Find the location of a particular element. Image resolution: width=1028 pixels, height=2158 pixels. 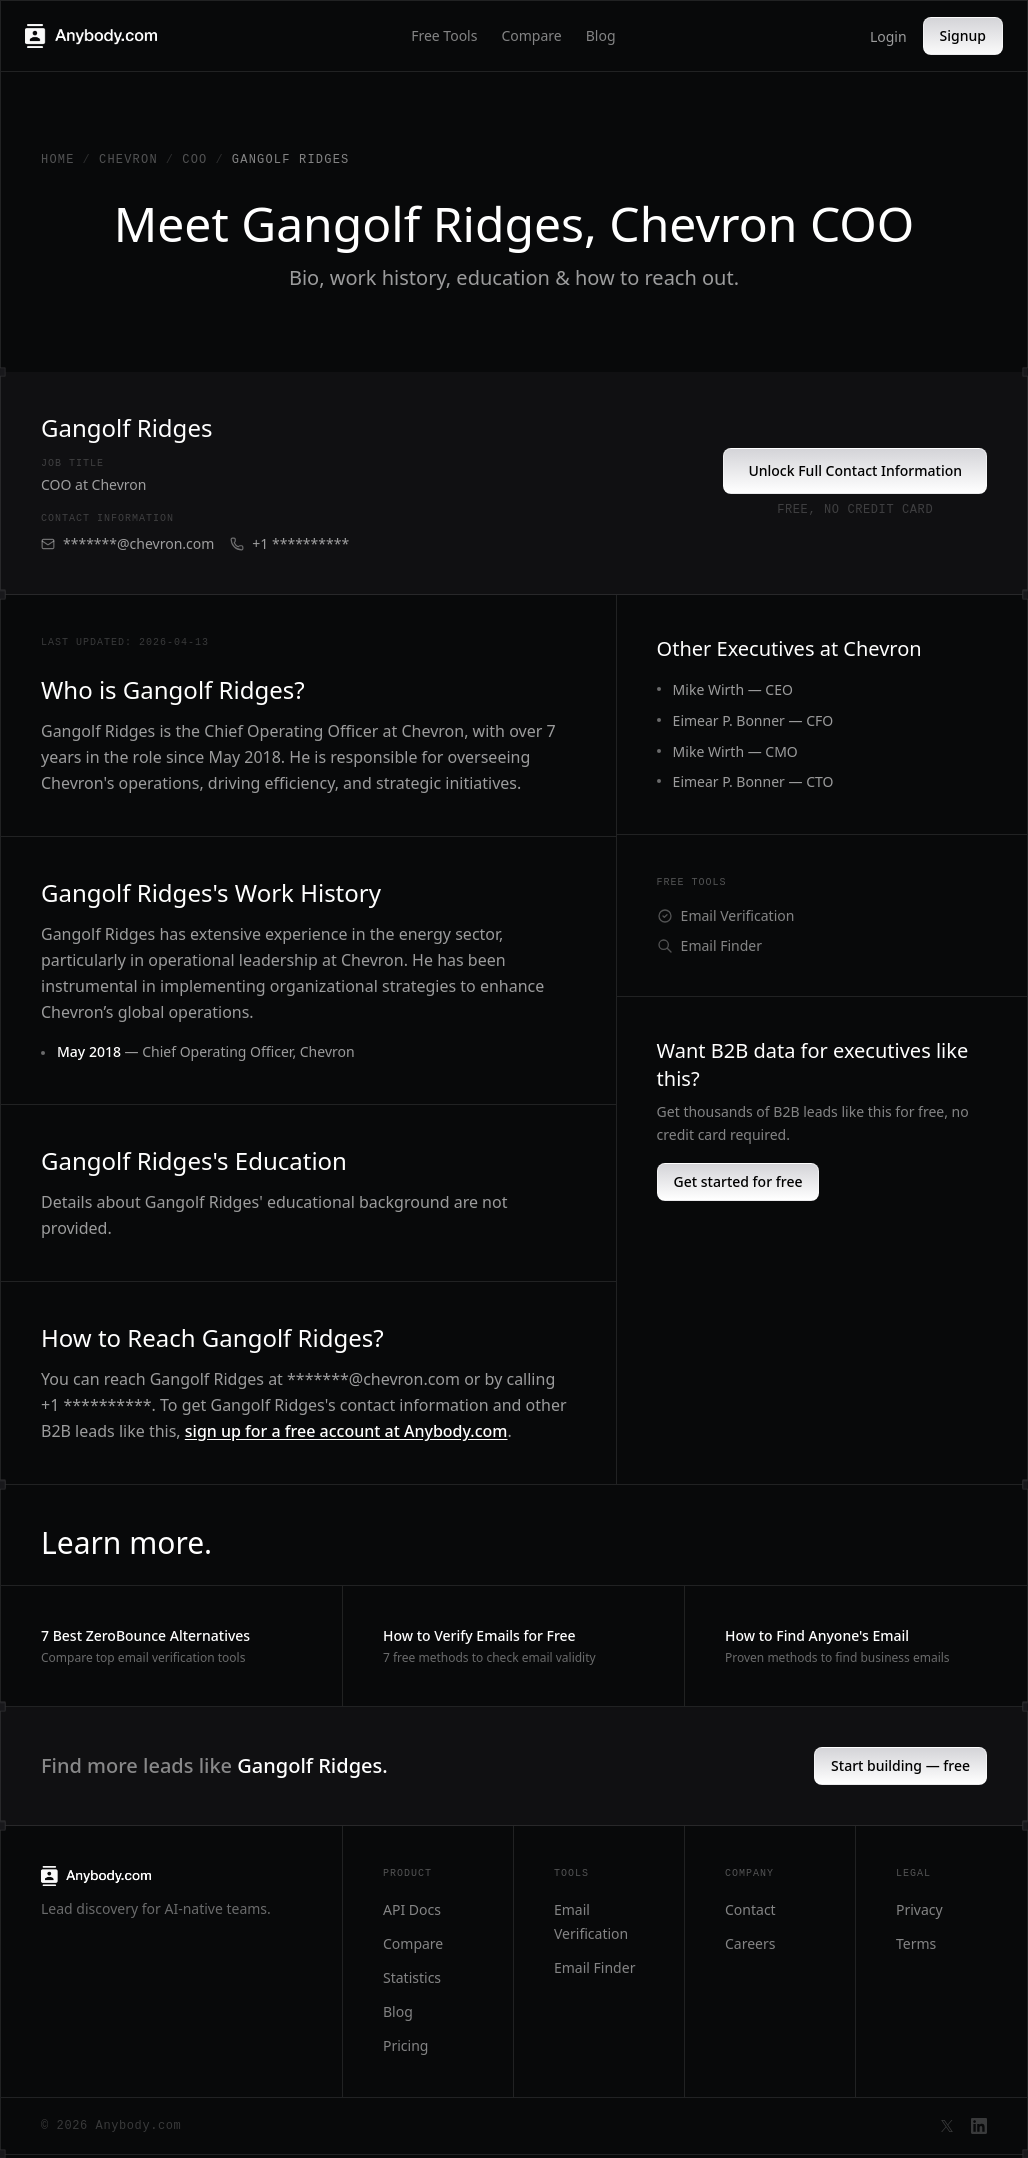

Privacy is located at coordinates (919, 1909).